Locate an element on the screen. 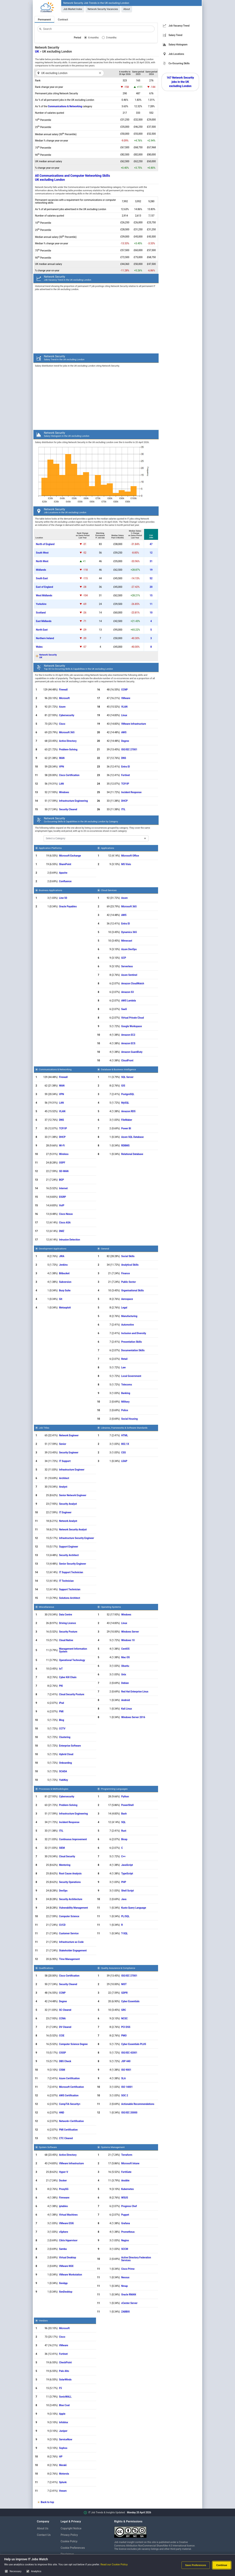 Image resolution: width=235 pixels, height=2576 pixels. OSPF is located at coordinates (62, 1162).